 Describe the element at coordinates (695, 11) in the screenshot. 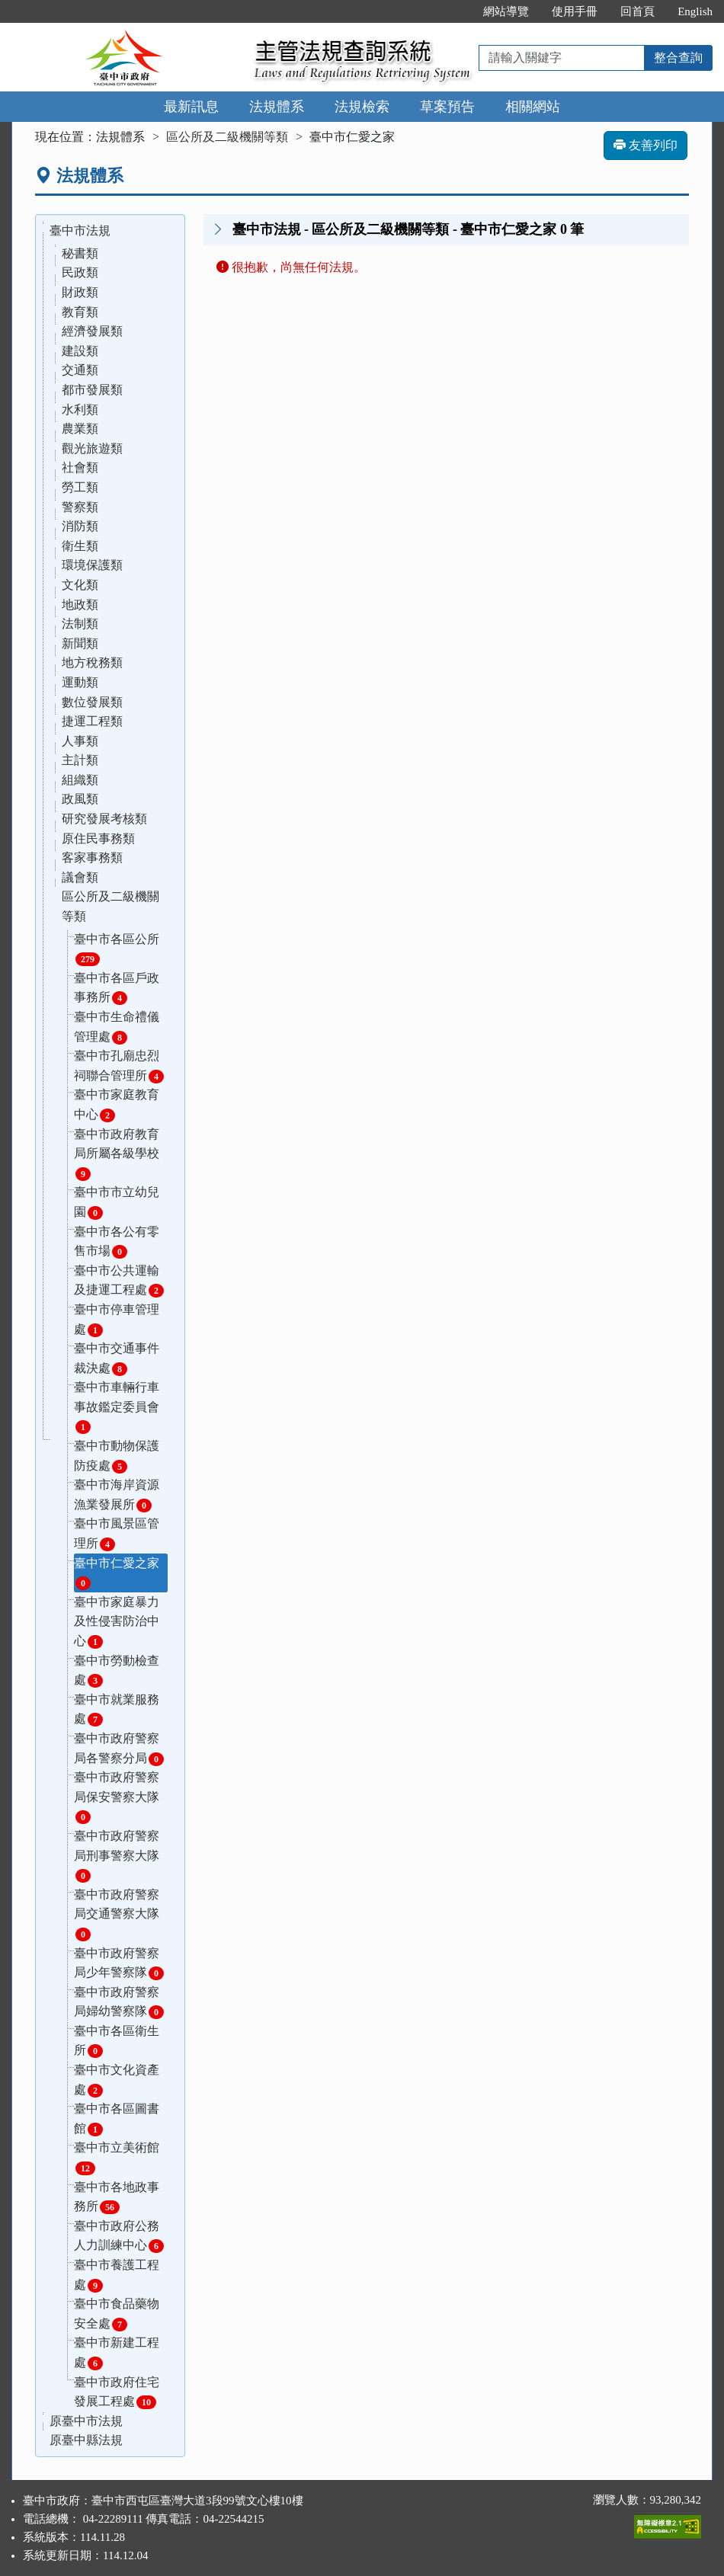

I see `English` at that location.